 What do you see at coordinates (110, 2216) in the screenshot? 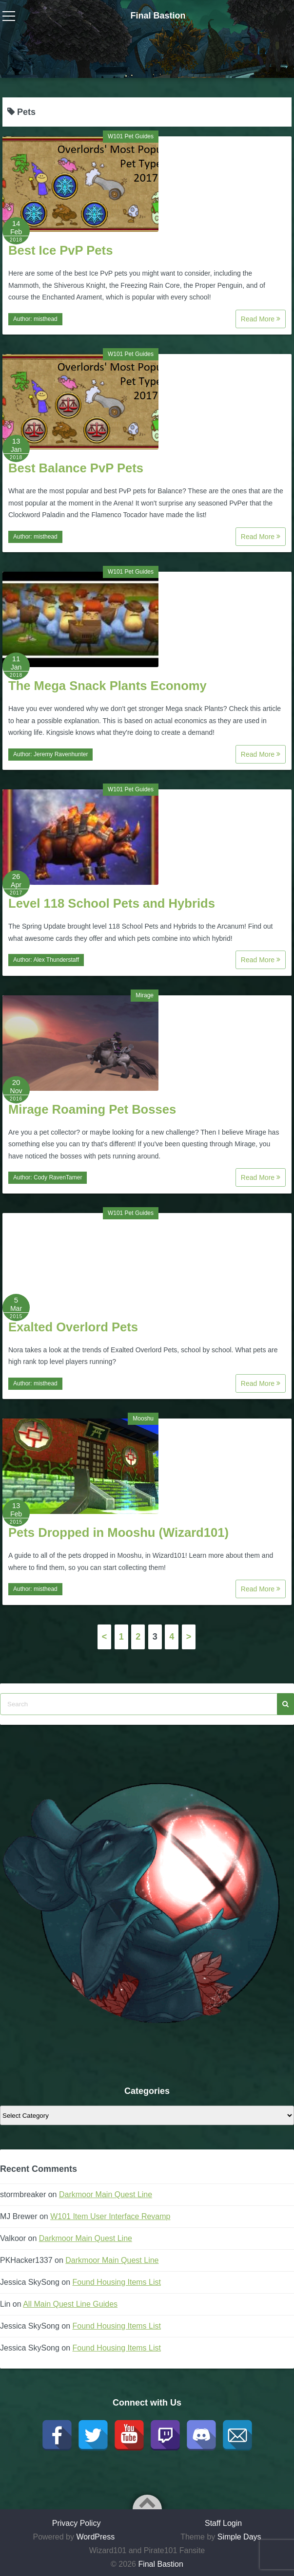
I see `W101 Item User Interface Revamp` at bounding box center [110, 2216].